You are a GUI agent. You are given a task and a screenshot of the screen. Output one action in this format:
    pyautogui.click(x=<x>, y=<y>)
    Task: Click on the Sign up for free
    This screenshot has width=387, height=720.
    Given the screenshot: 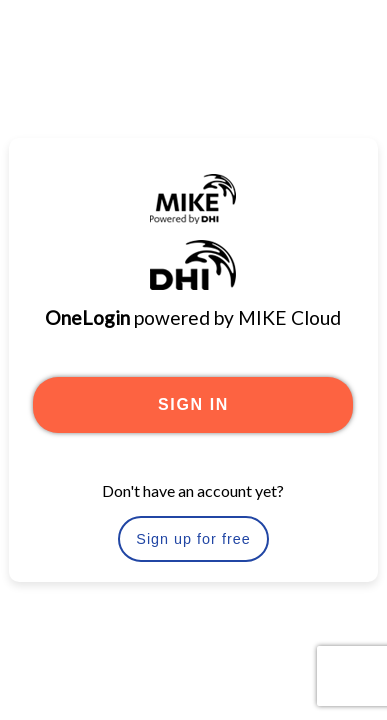 What is the action you would take?
    pyautogui.click(x=193, y=539)
    